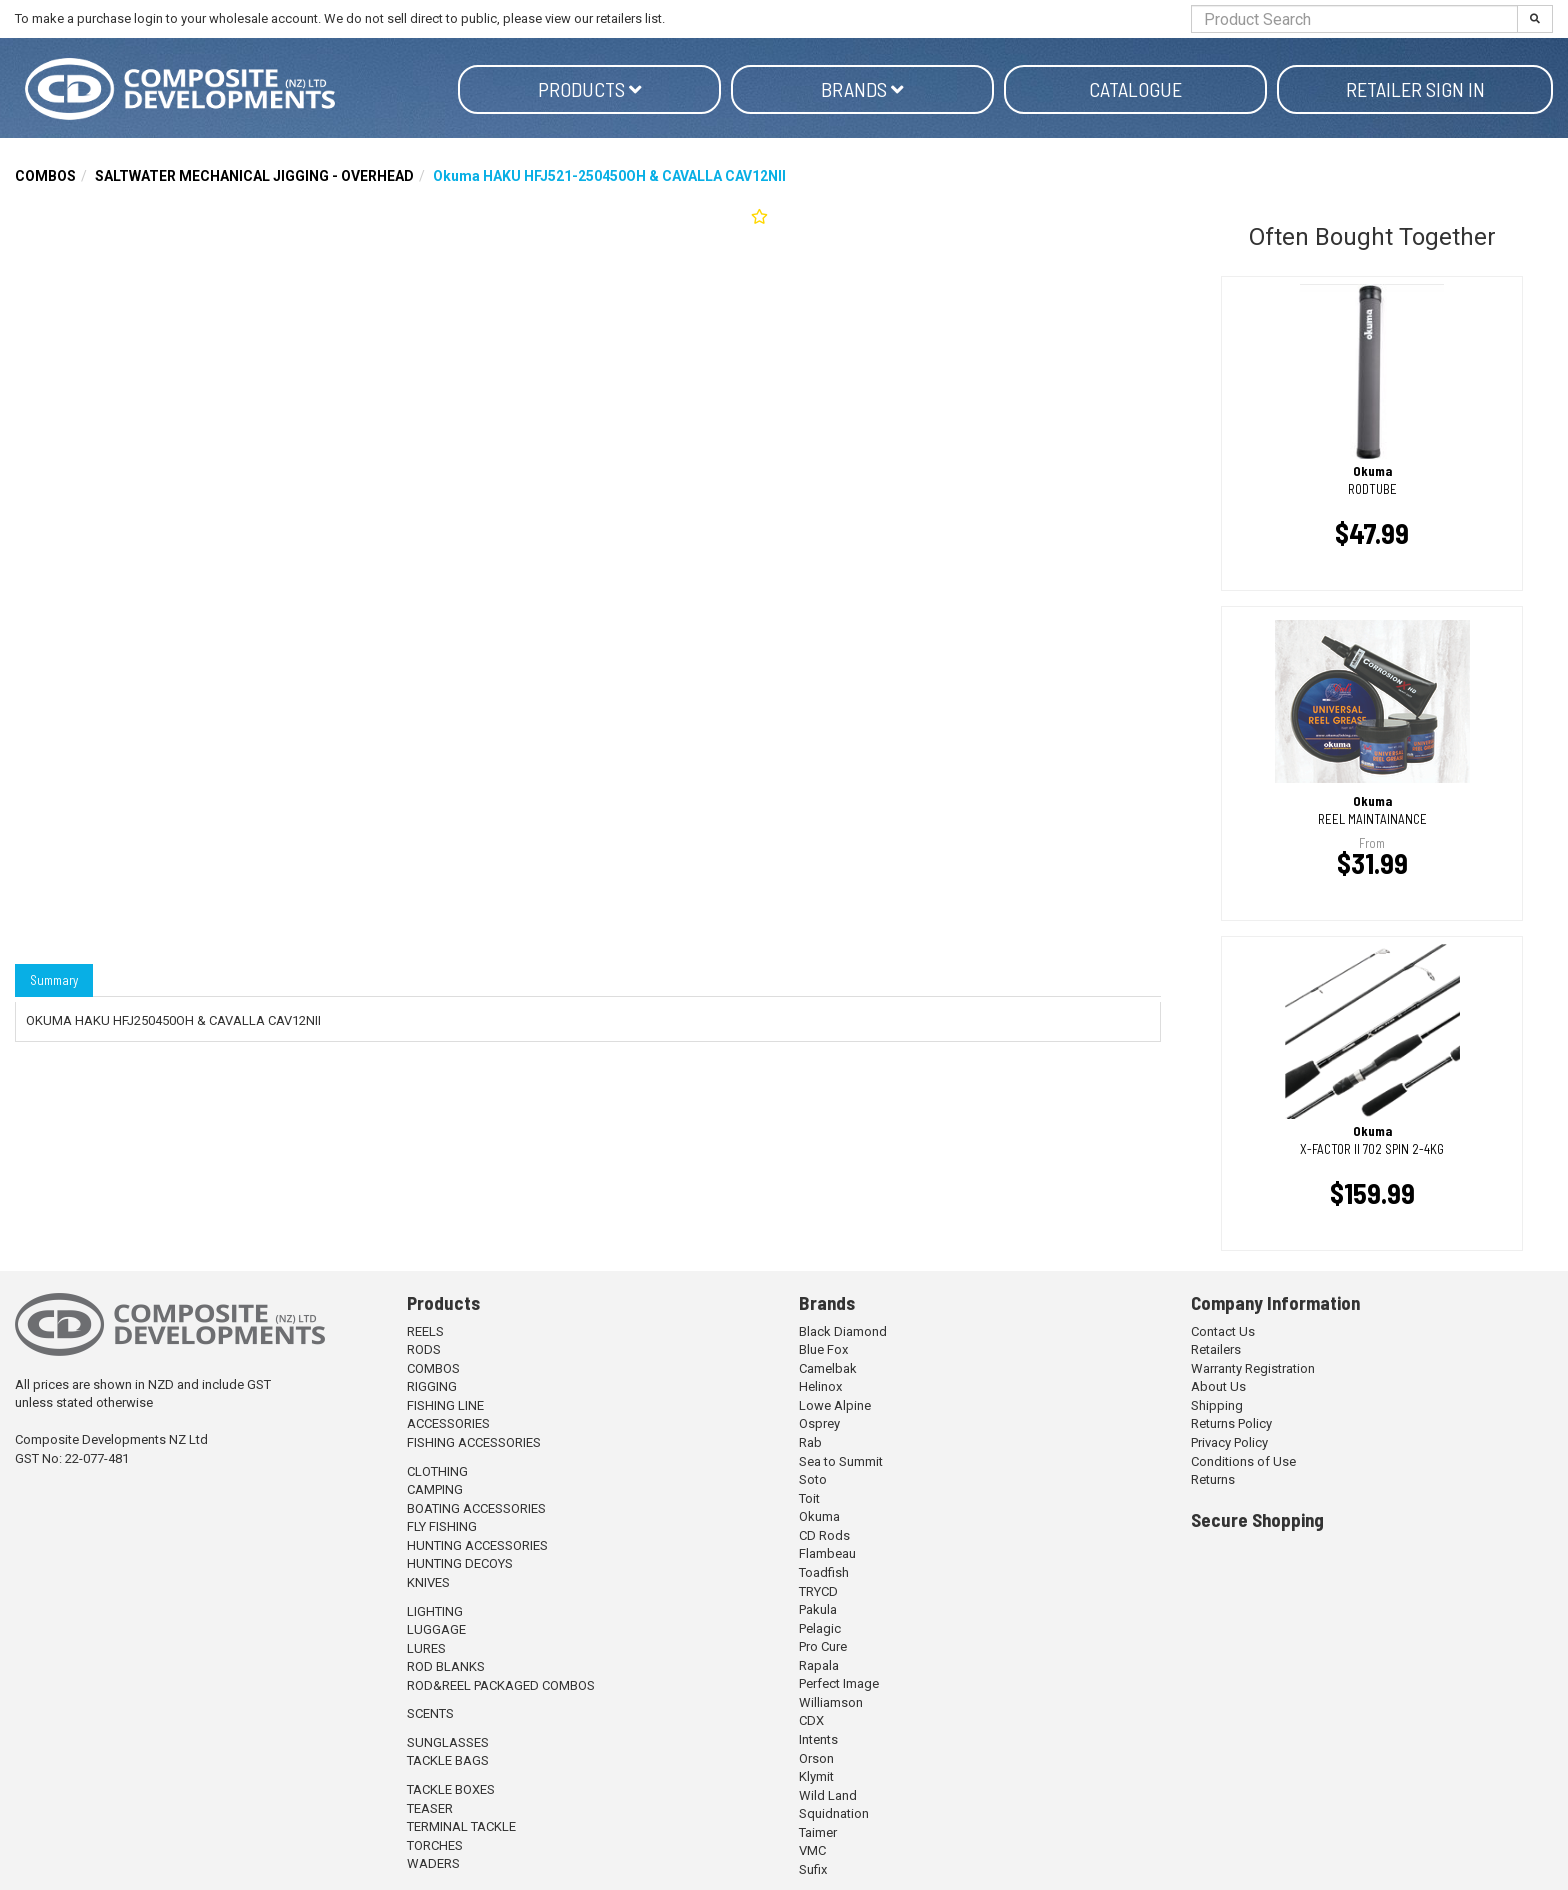  I want to click on ROD BLANKS, so click(446, 1666).